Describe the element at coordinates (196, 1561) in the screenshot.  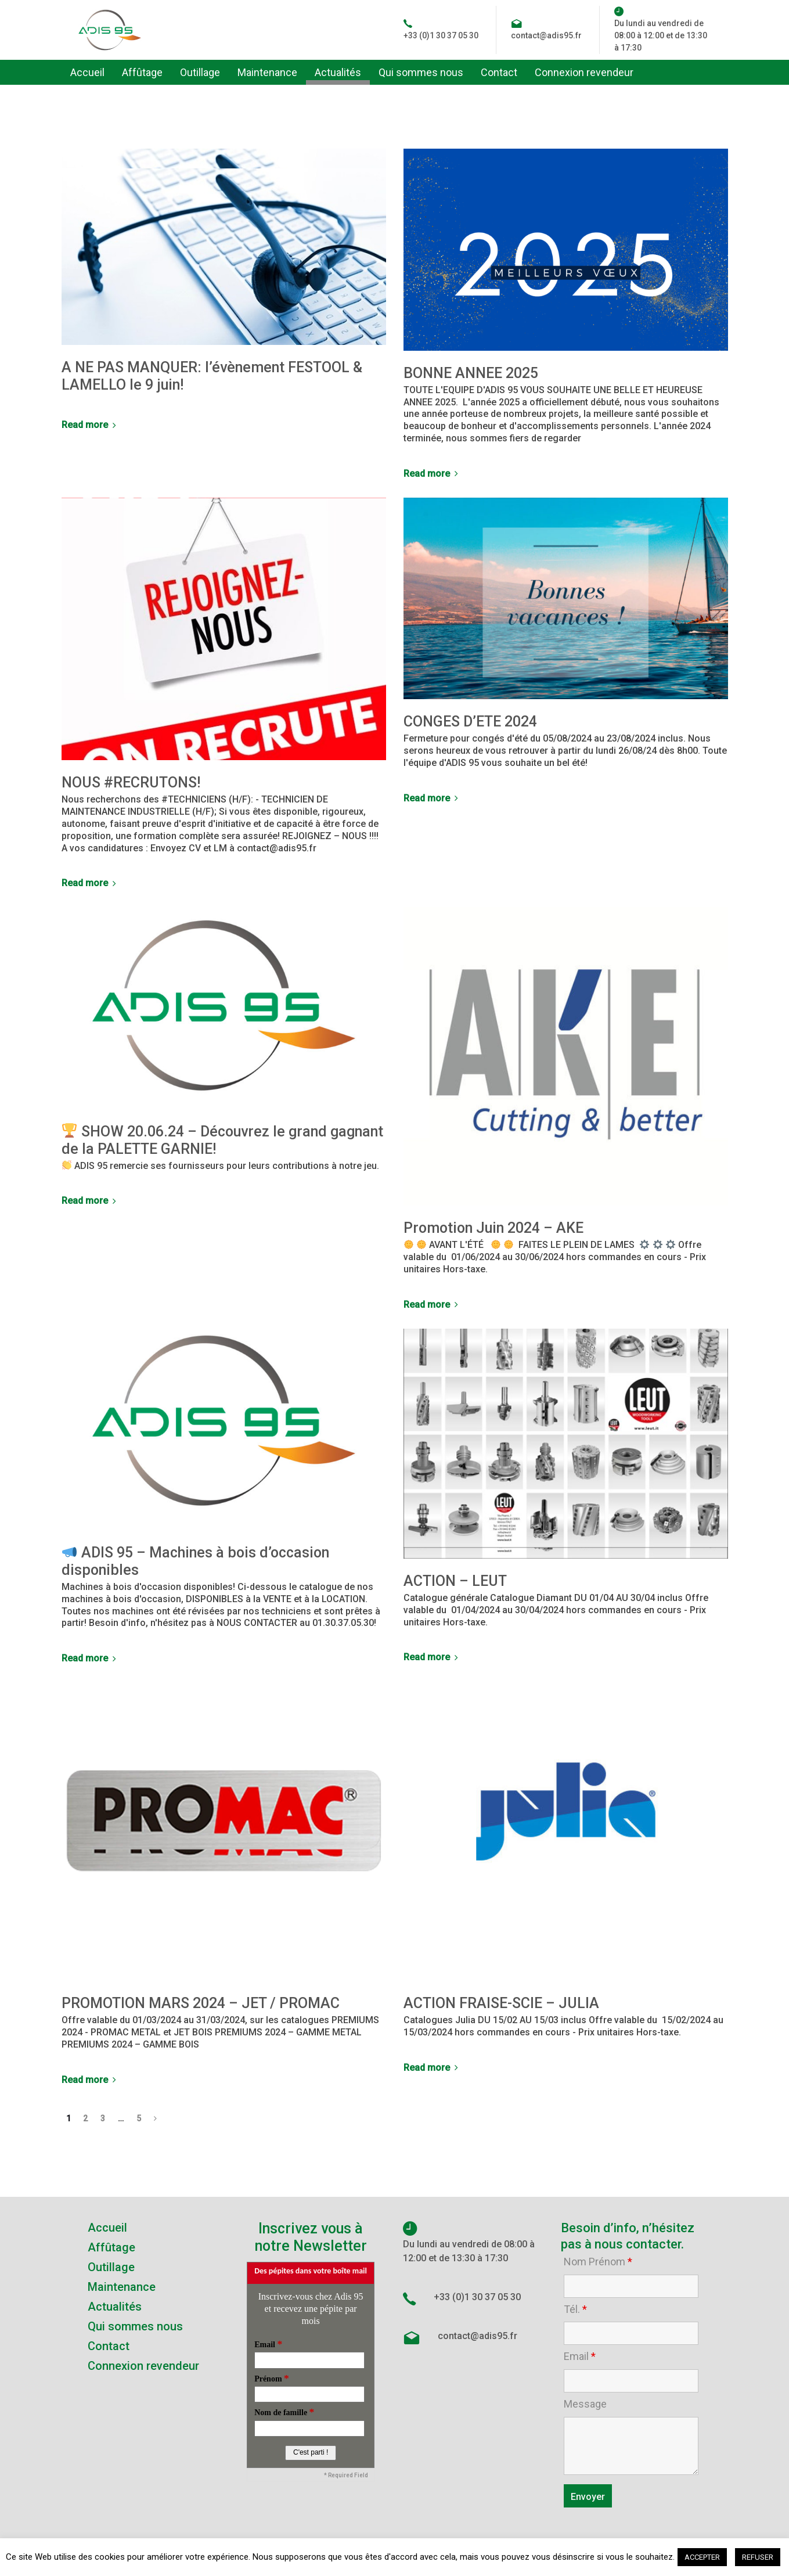
I see `ADIS 95 – Machines à bois d’occasion disponibles` at that location.